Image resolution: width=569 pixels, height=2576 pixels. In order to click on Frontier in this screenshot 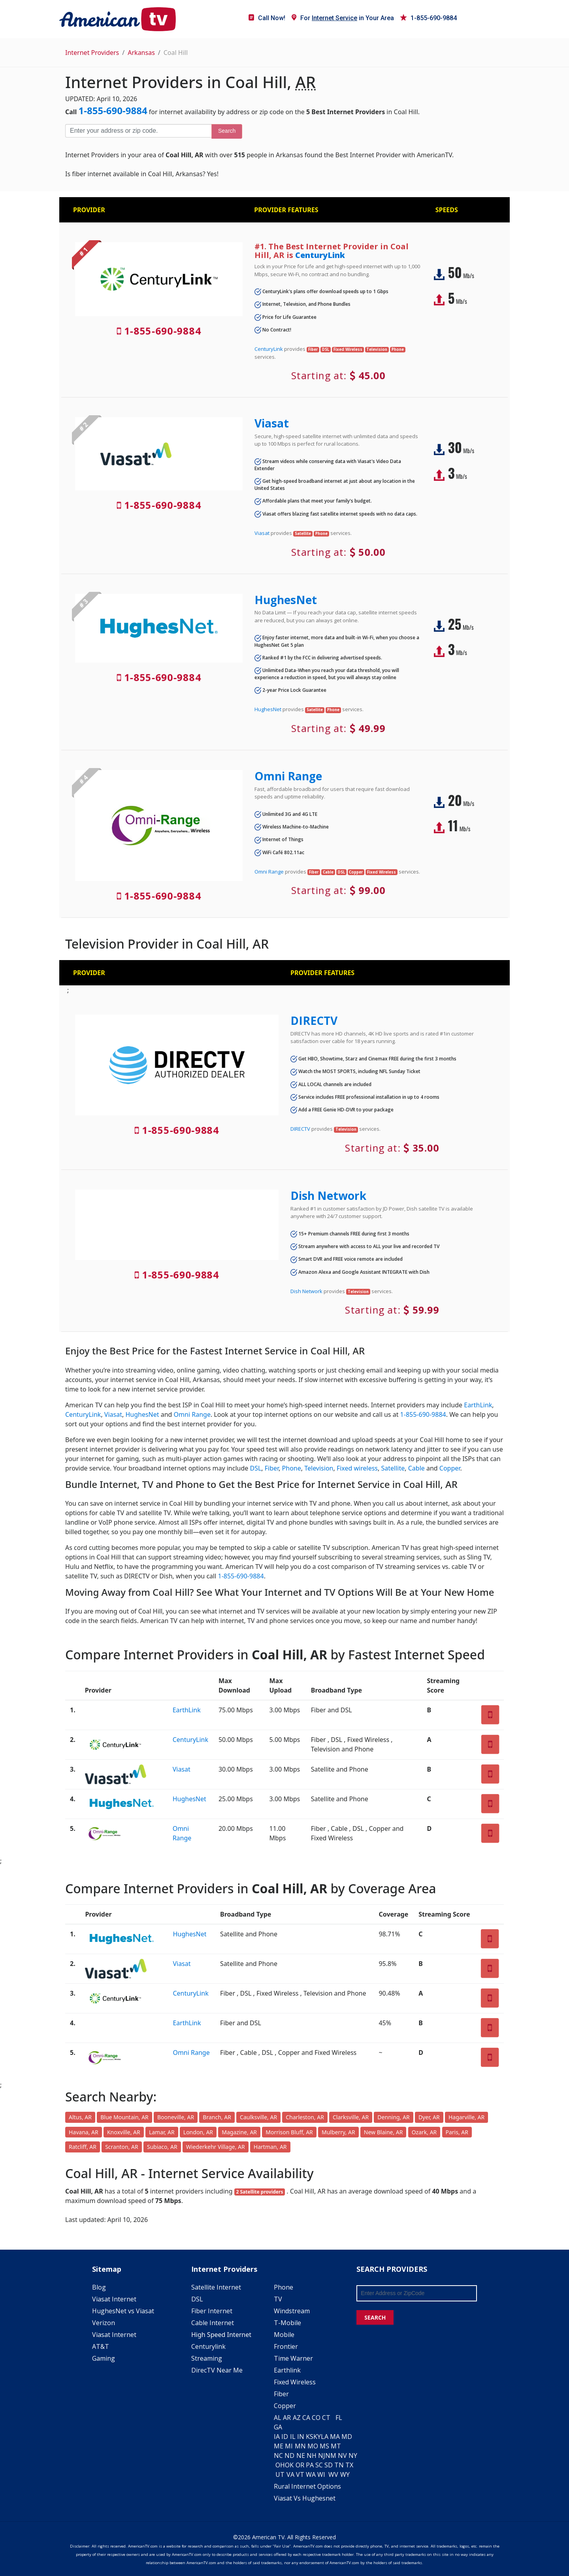, I will do `click(286, 2346)`.